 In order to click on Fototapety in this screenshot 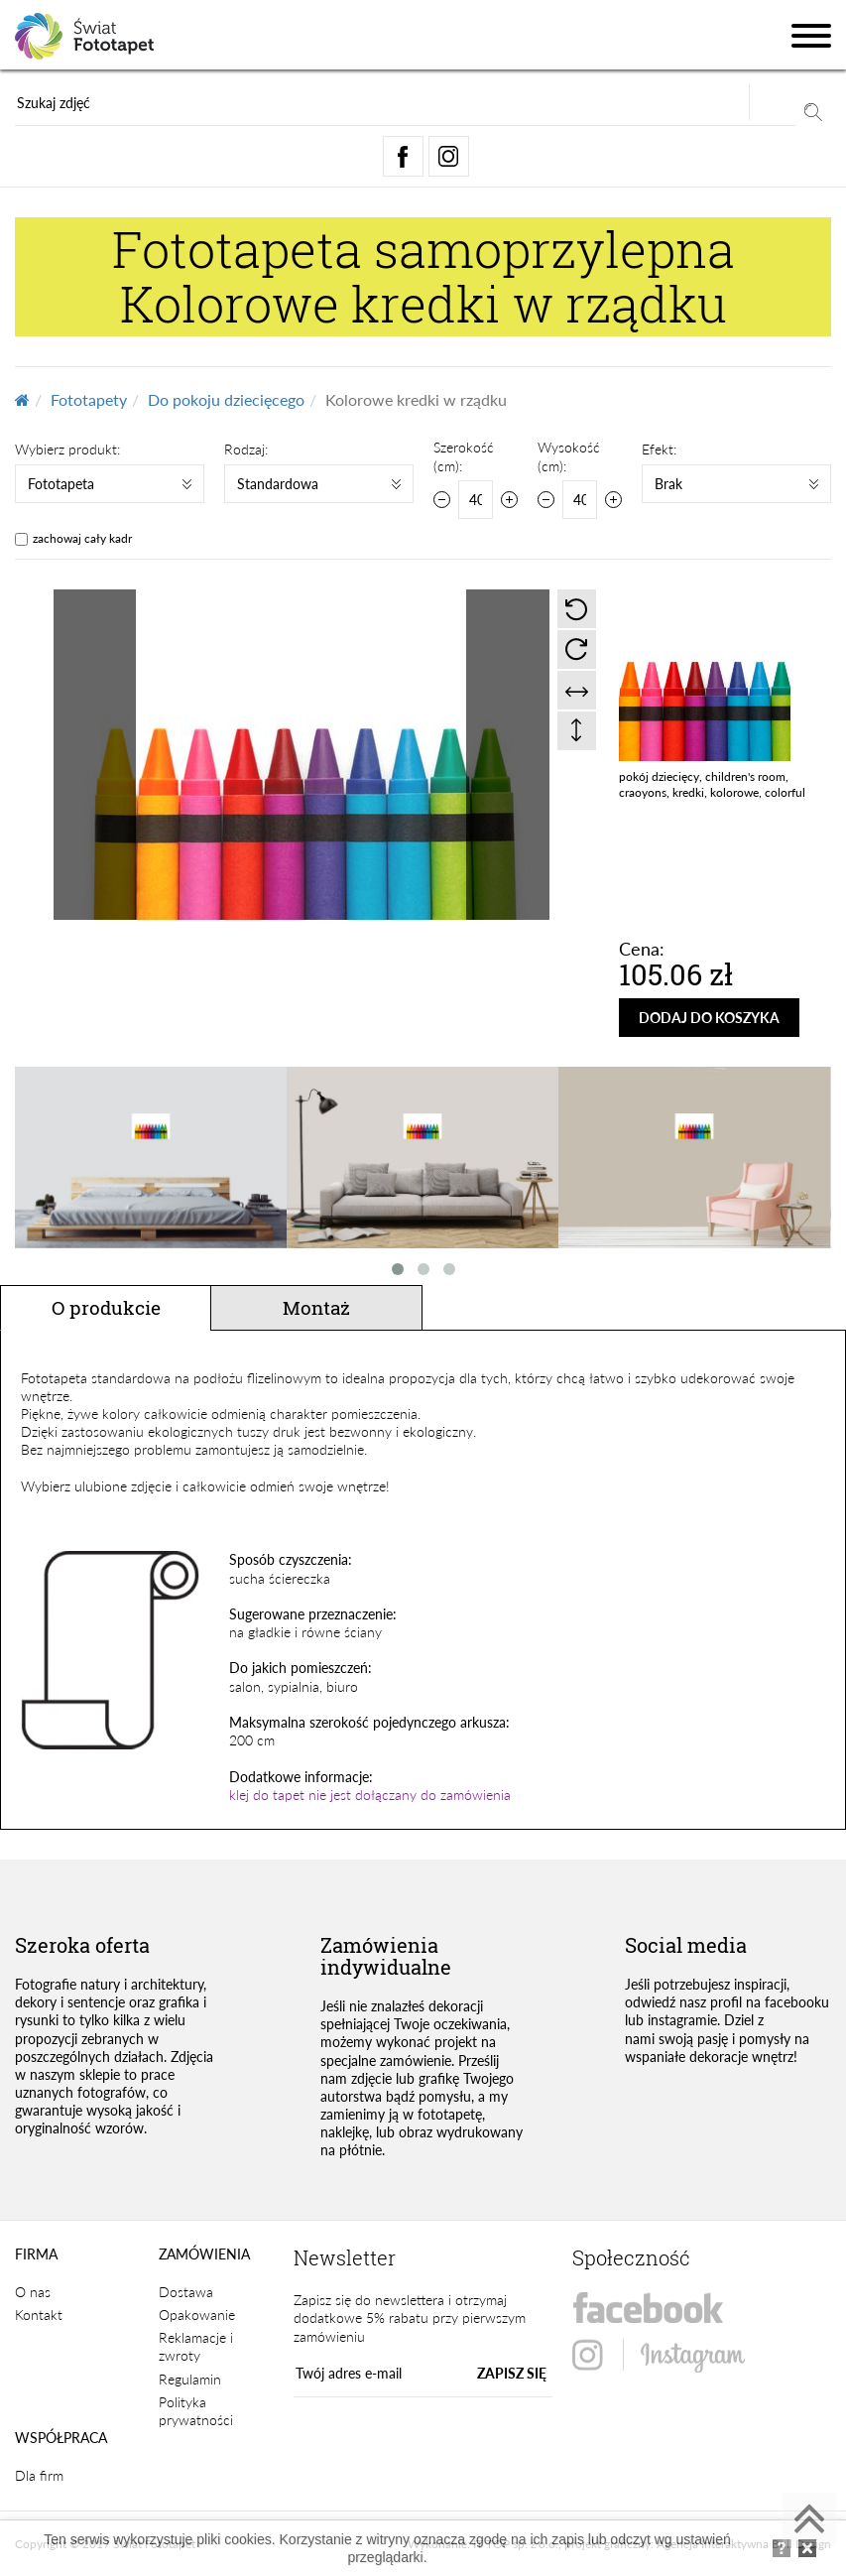, I will do `click(89, 399)`.